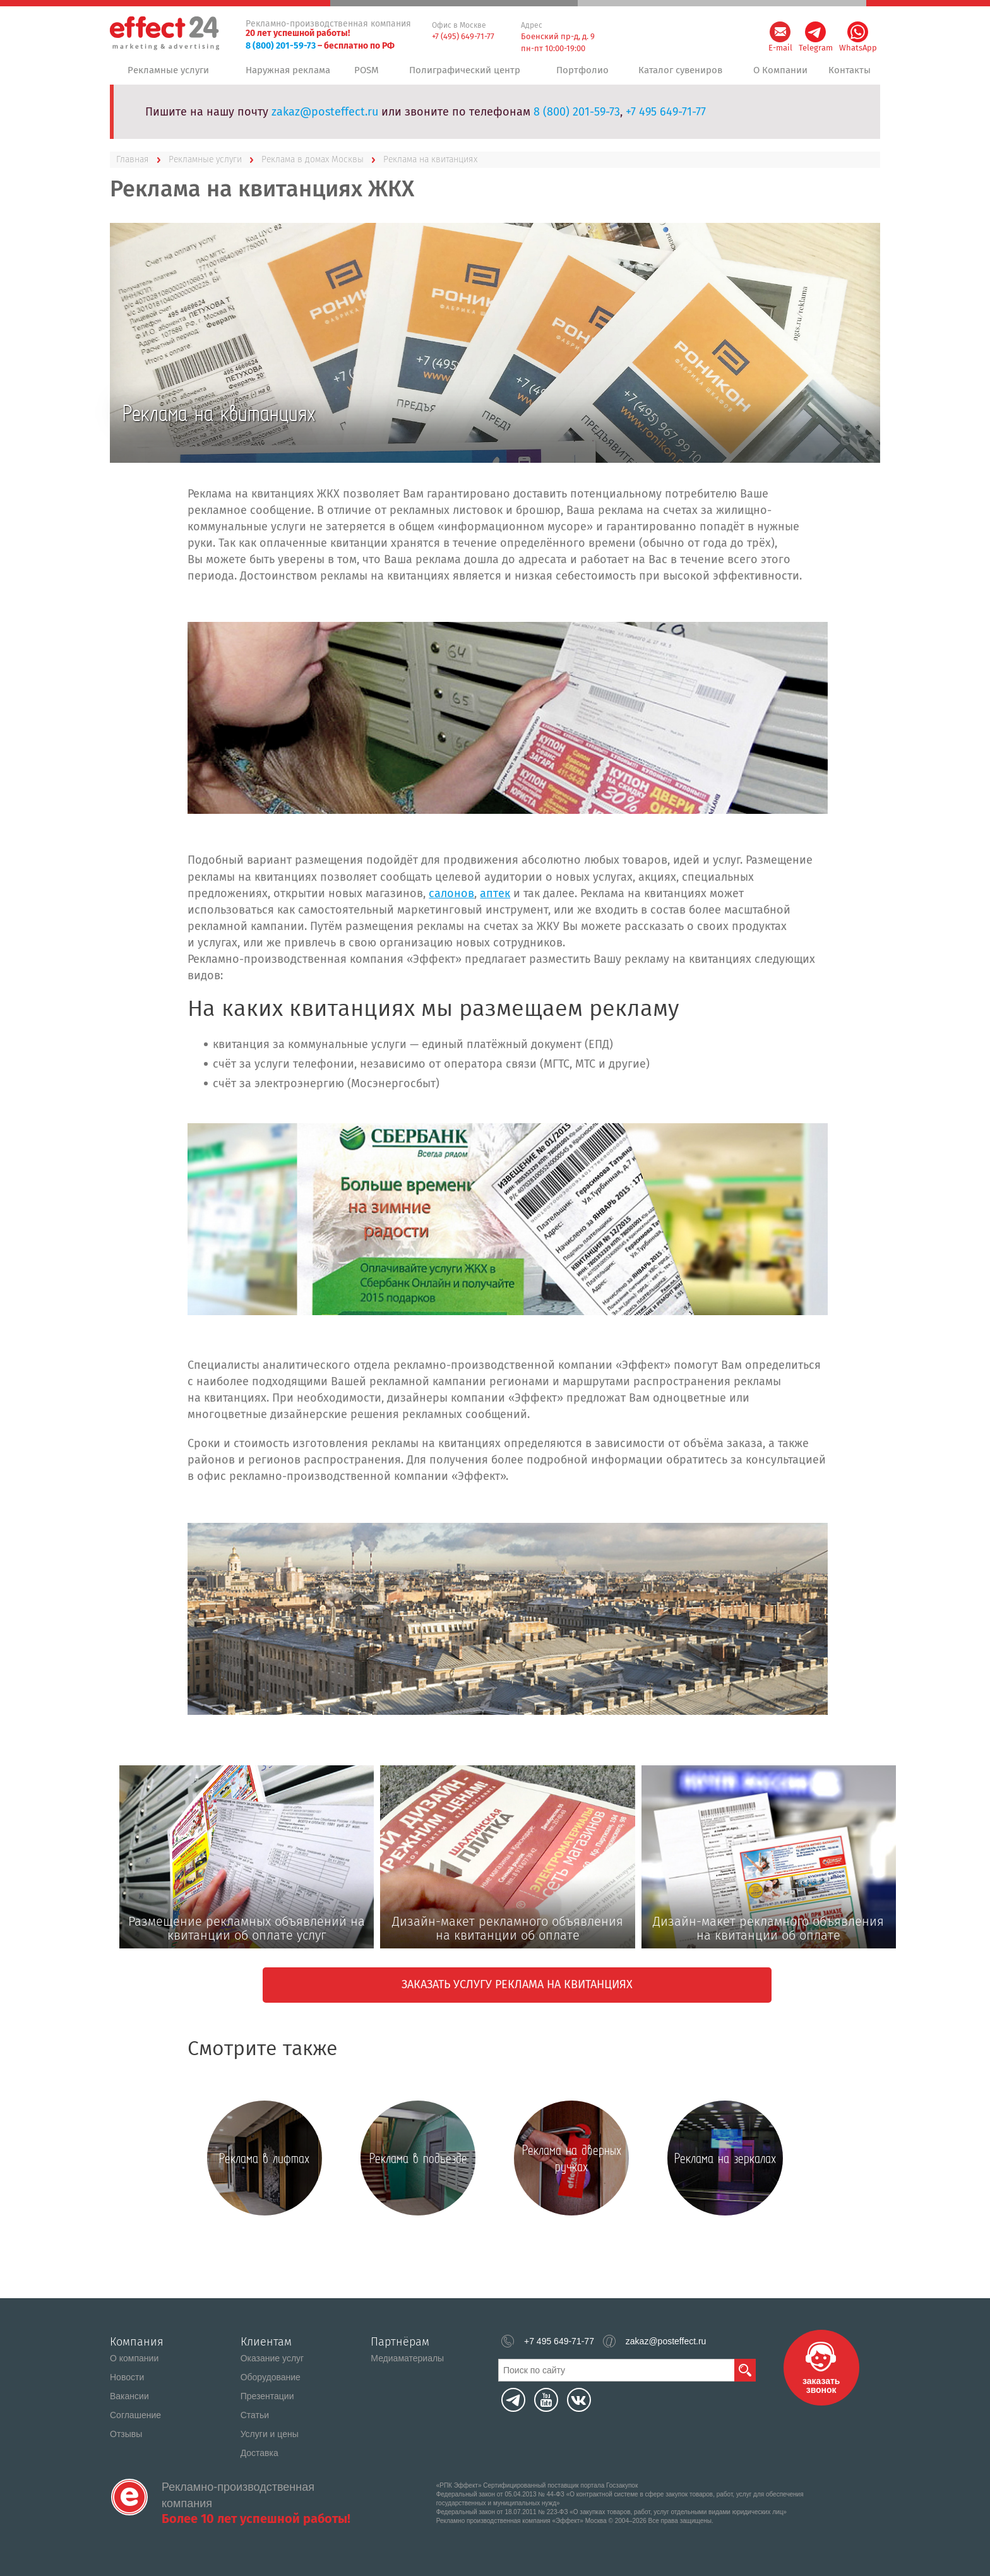 The height and width of the screenshot is (2576, 990). Describe the element at coordinates (281, 45) in the screenshot. I see `8 (800) 201-59-73` at that location.